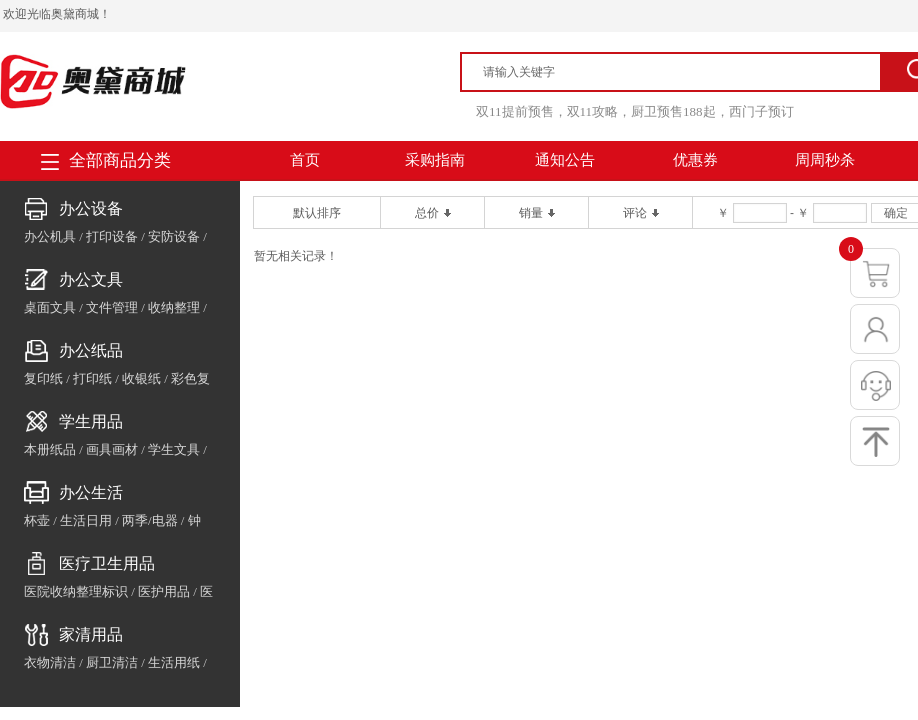 Image resolution: width=918 pixels, height=720 pixels. I want to click on 家清用品, so click(91, 634).